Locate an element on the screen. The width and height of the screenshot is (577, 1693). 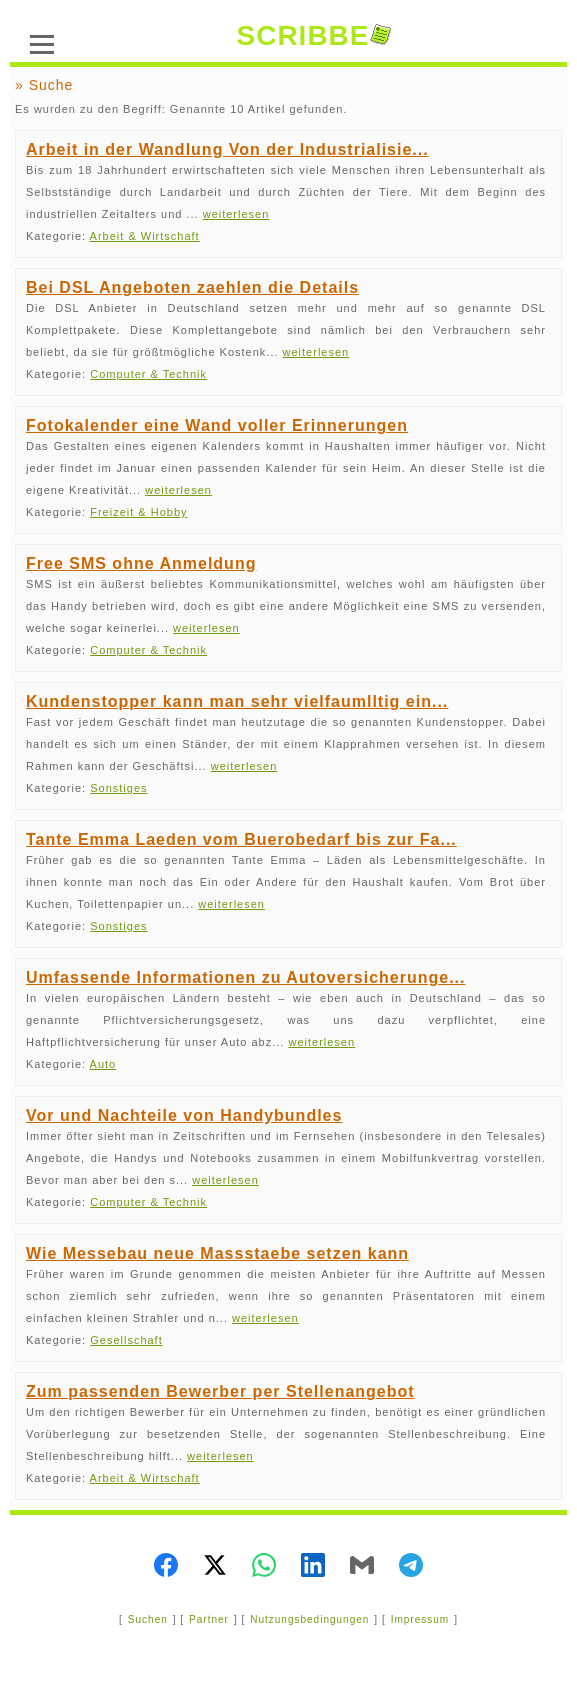
Gesellschaft is located at coordinates (126, 1340).